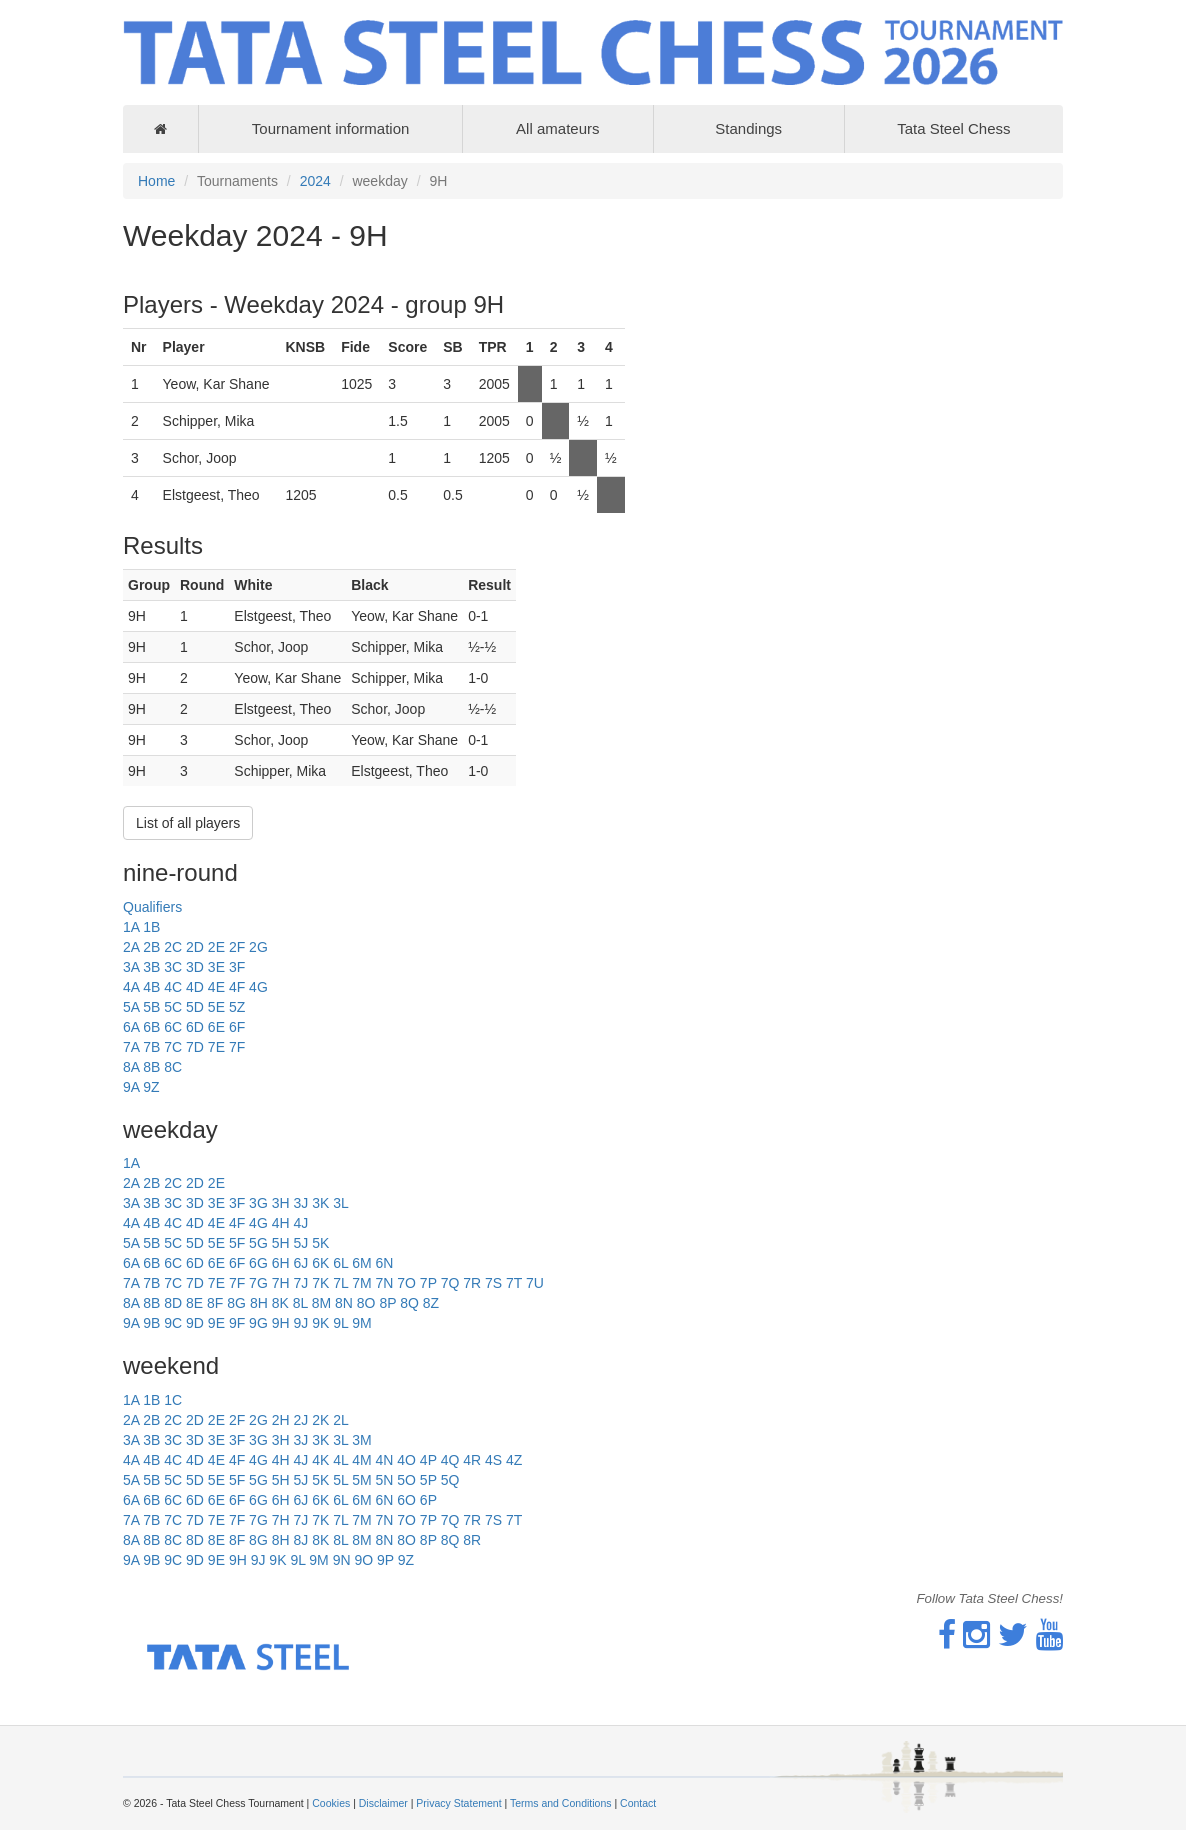 The image size is (1186, 1830). What do you see at coordinates (258, 1323) in the screenshot?
I see `9G` at bounding box center [258, 1323].